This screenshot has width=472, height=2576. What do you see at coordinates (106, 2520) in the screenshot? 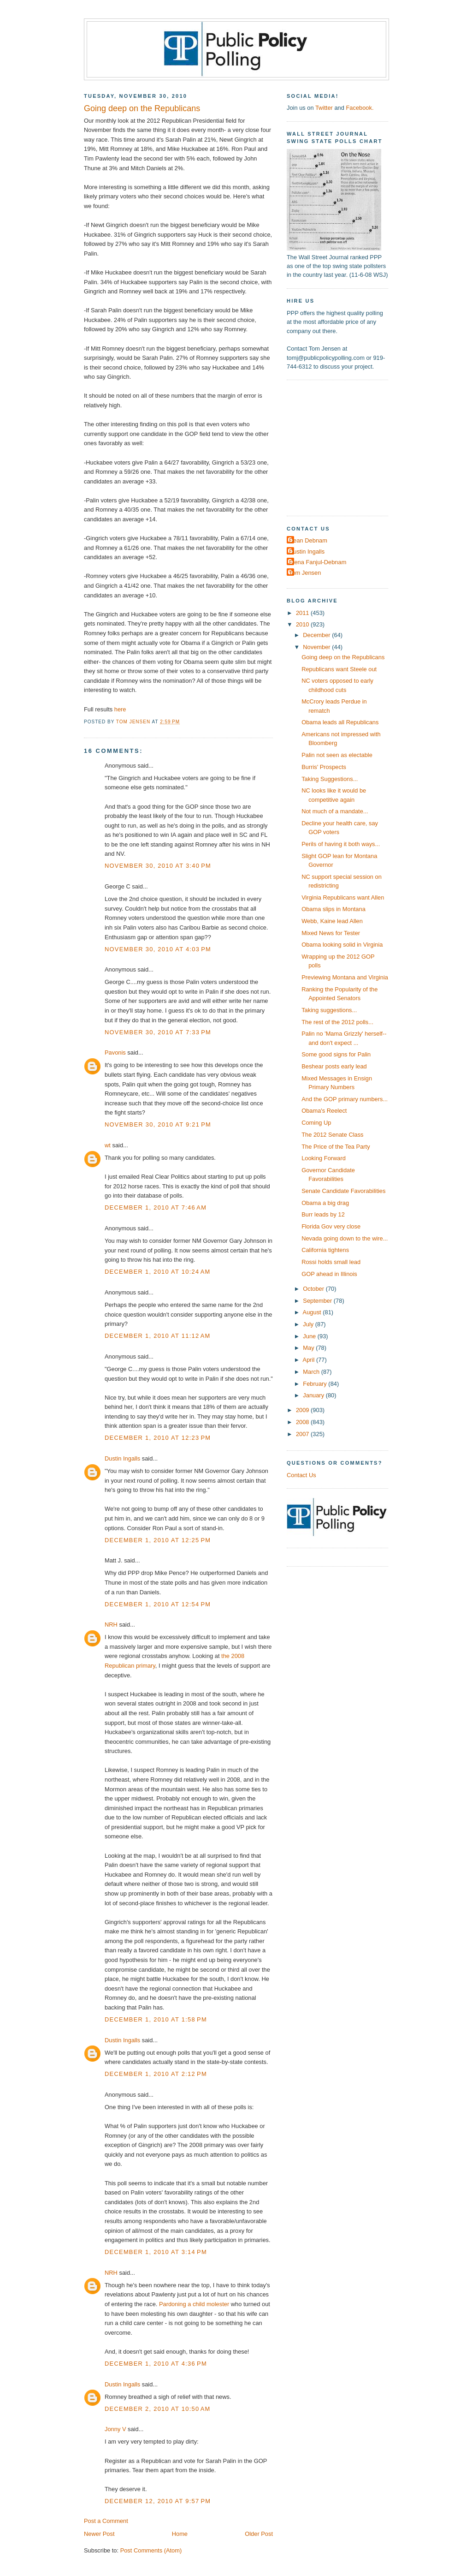
I see `Post a Comment` at bounding box center [106, 2520].